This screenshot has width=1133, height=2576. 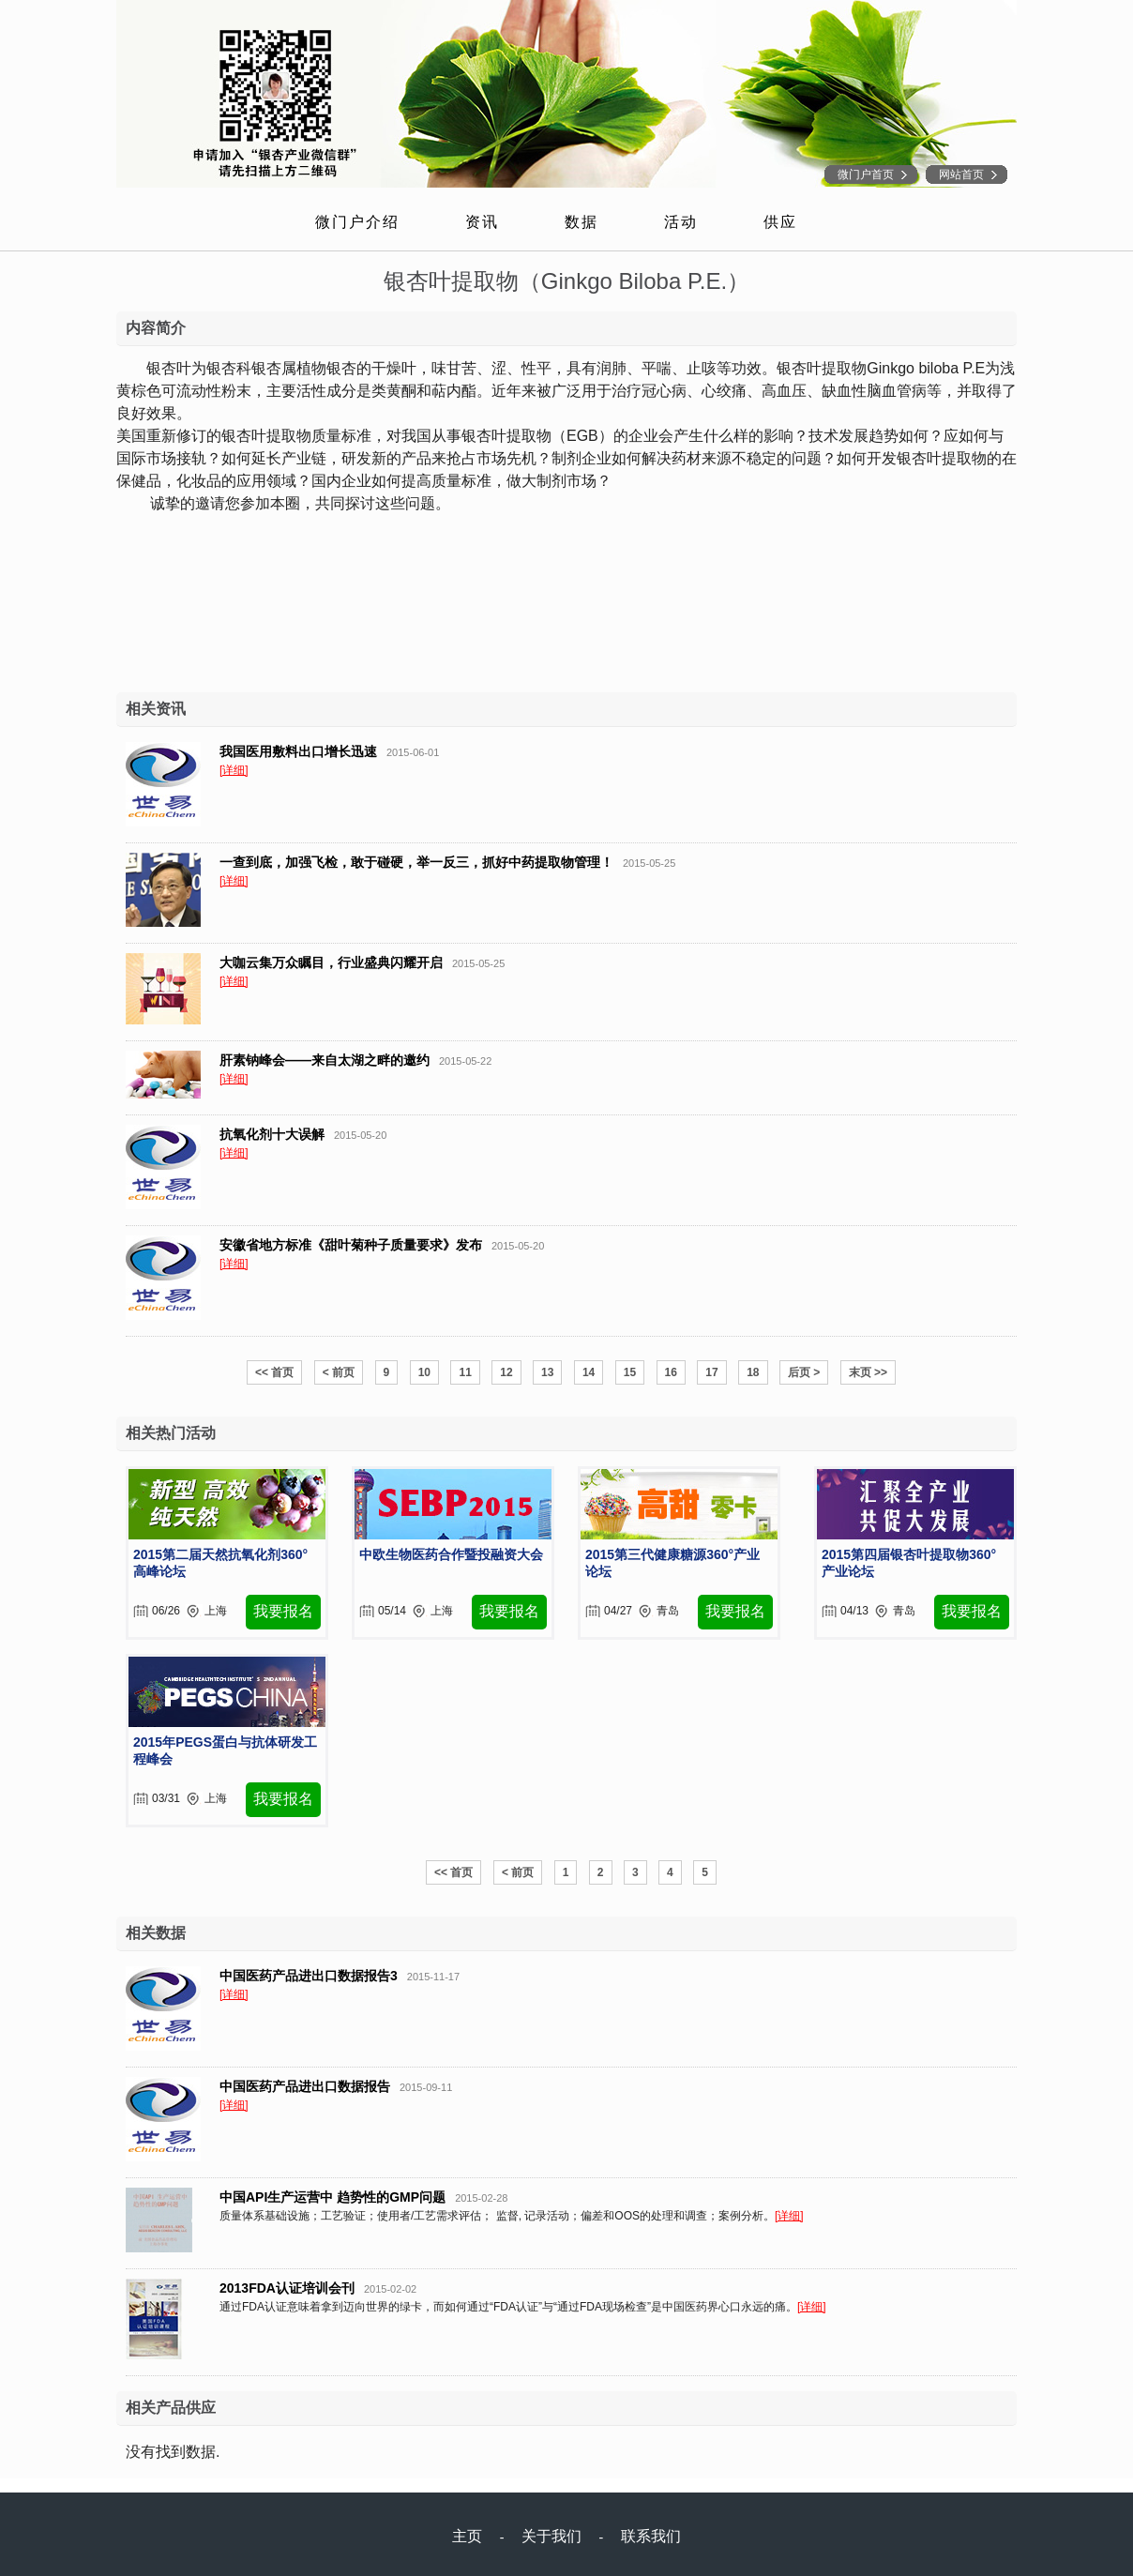 What do you see at coordinates (339, 1372) in the screenshot?
I see `< 前页` at bounding box center [339, 1372].